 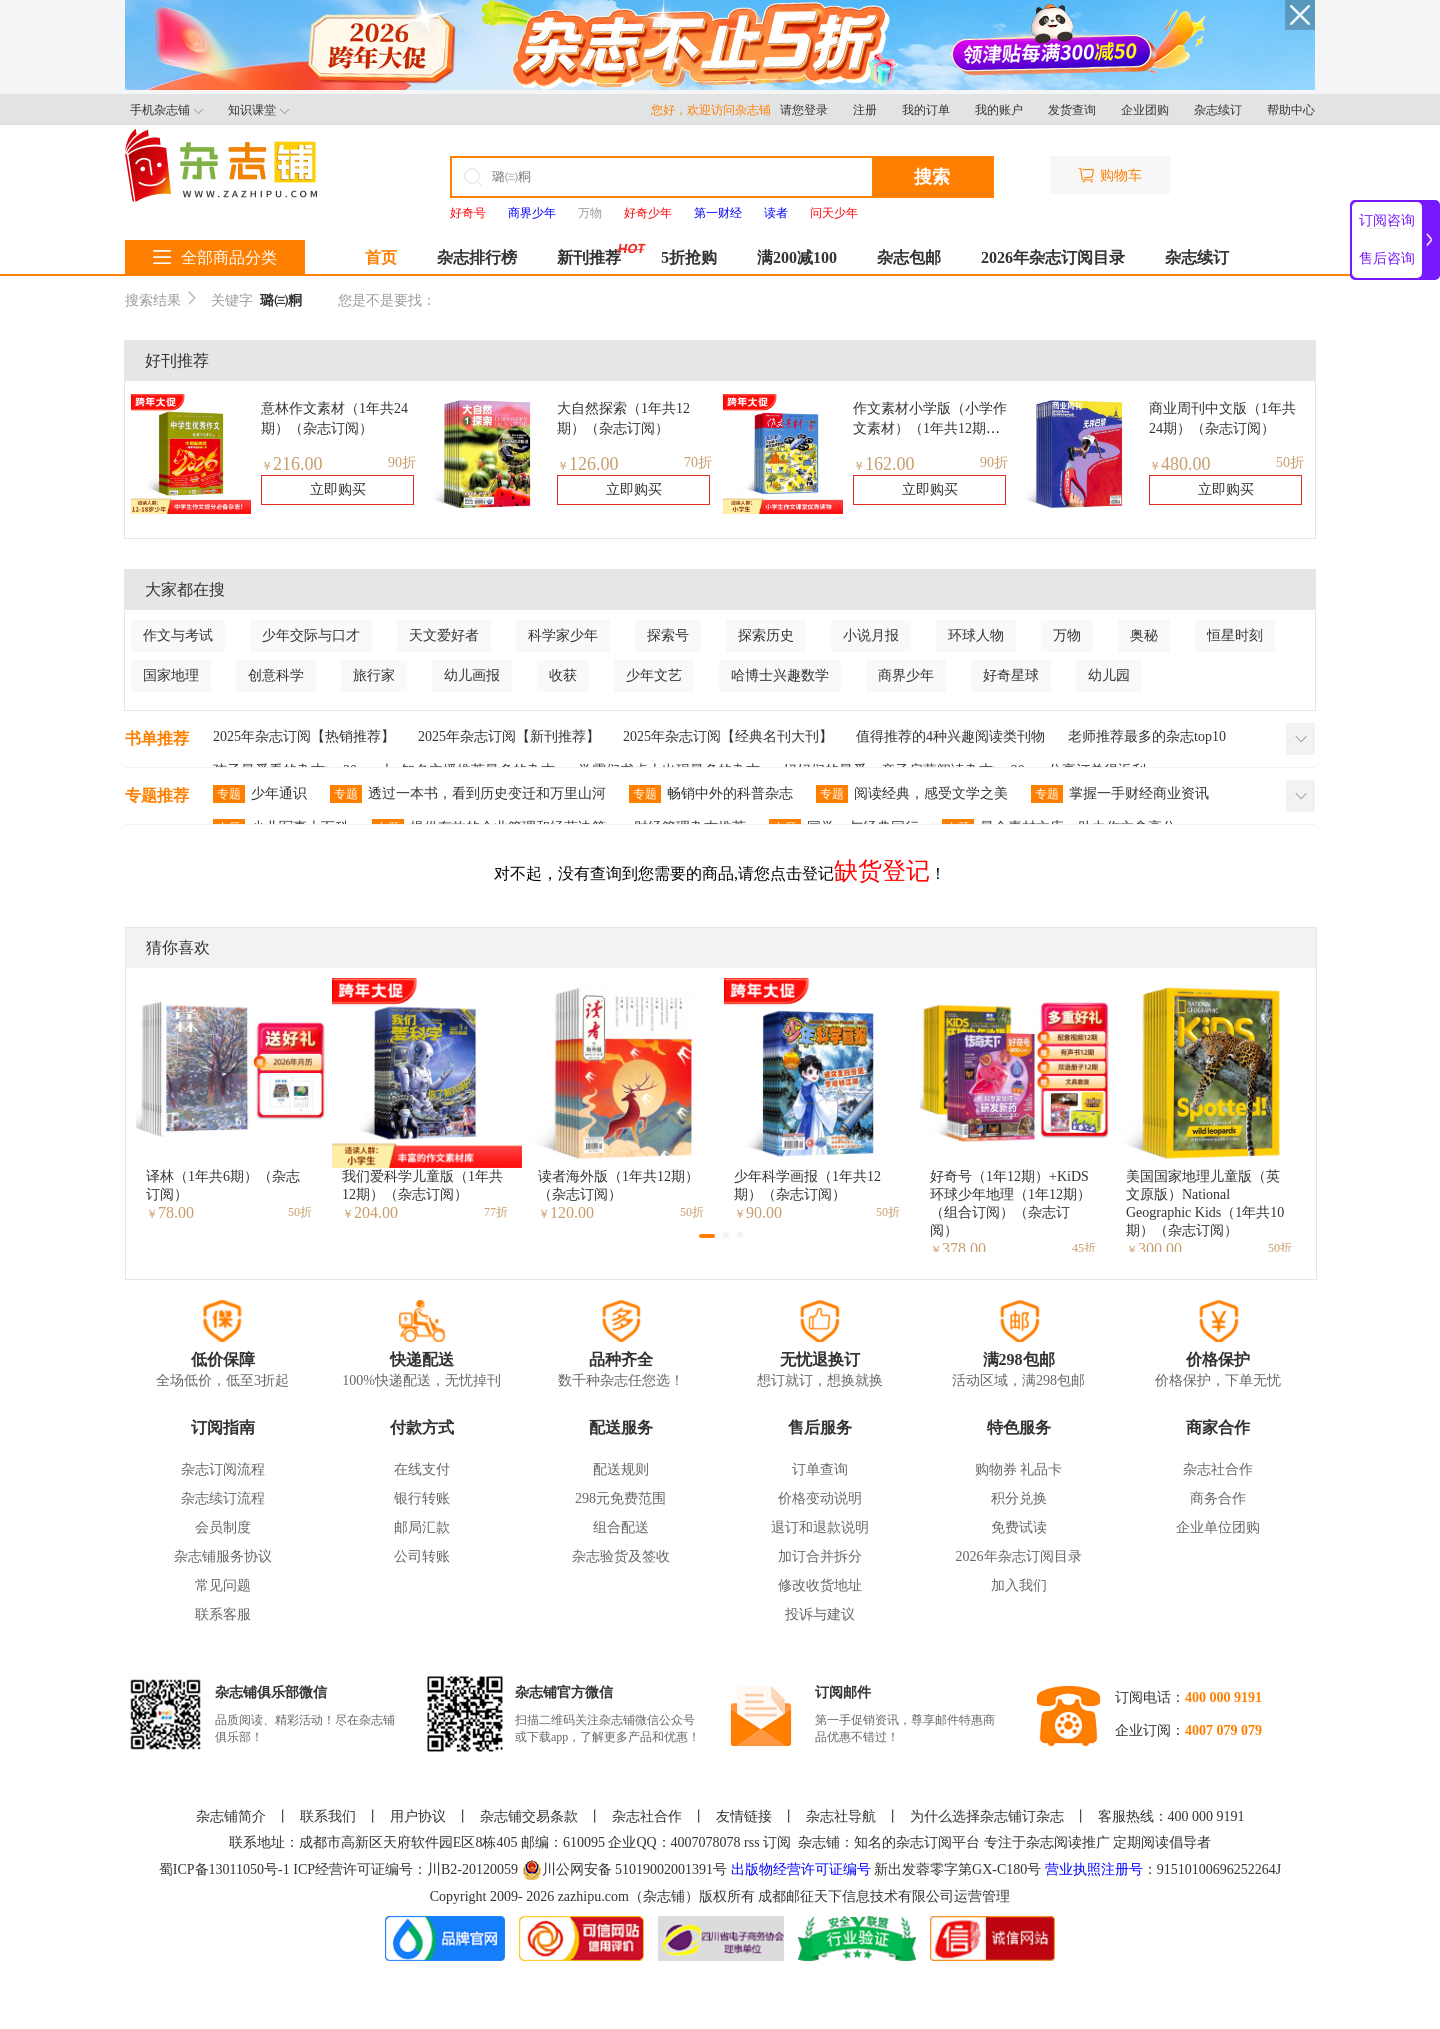 What do you see at coordinates (804, 110) in the screenshot?
I see `请您登录` at bounding box center [804, 110].